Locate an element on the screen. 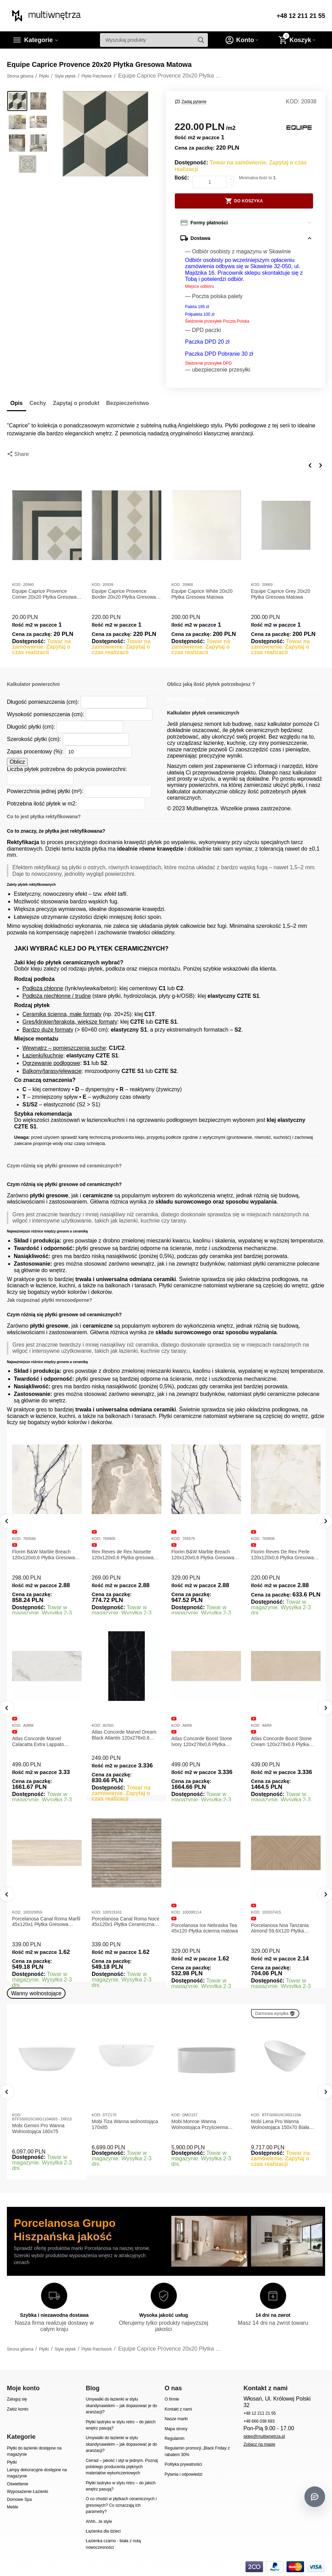  Porcelanosa Ice Nebraska Tea 45x120 Płytka ścienna matowa is located at coordinates (204, 1928).